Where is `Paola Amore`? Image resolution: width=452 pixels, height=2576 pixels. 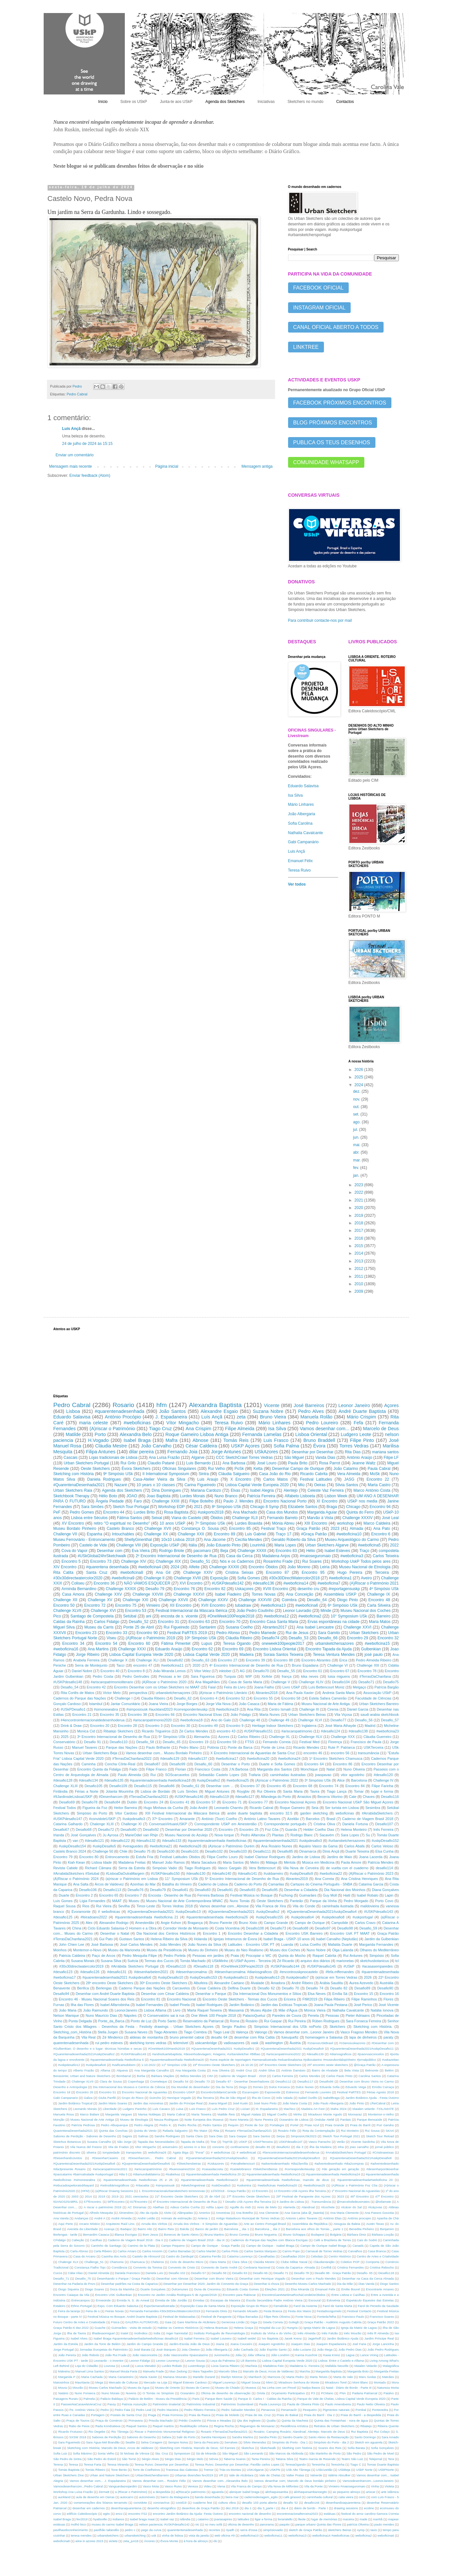 Paola Amore is located at coordinates (351, 1862).